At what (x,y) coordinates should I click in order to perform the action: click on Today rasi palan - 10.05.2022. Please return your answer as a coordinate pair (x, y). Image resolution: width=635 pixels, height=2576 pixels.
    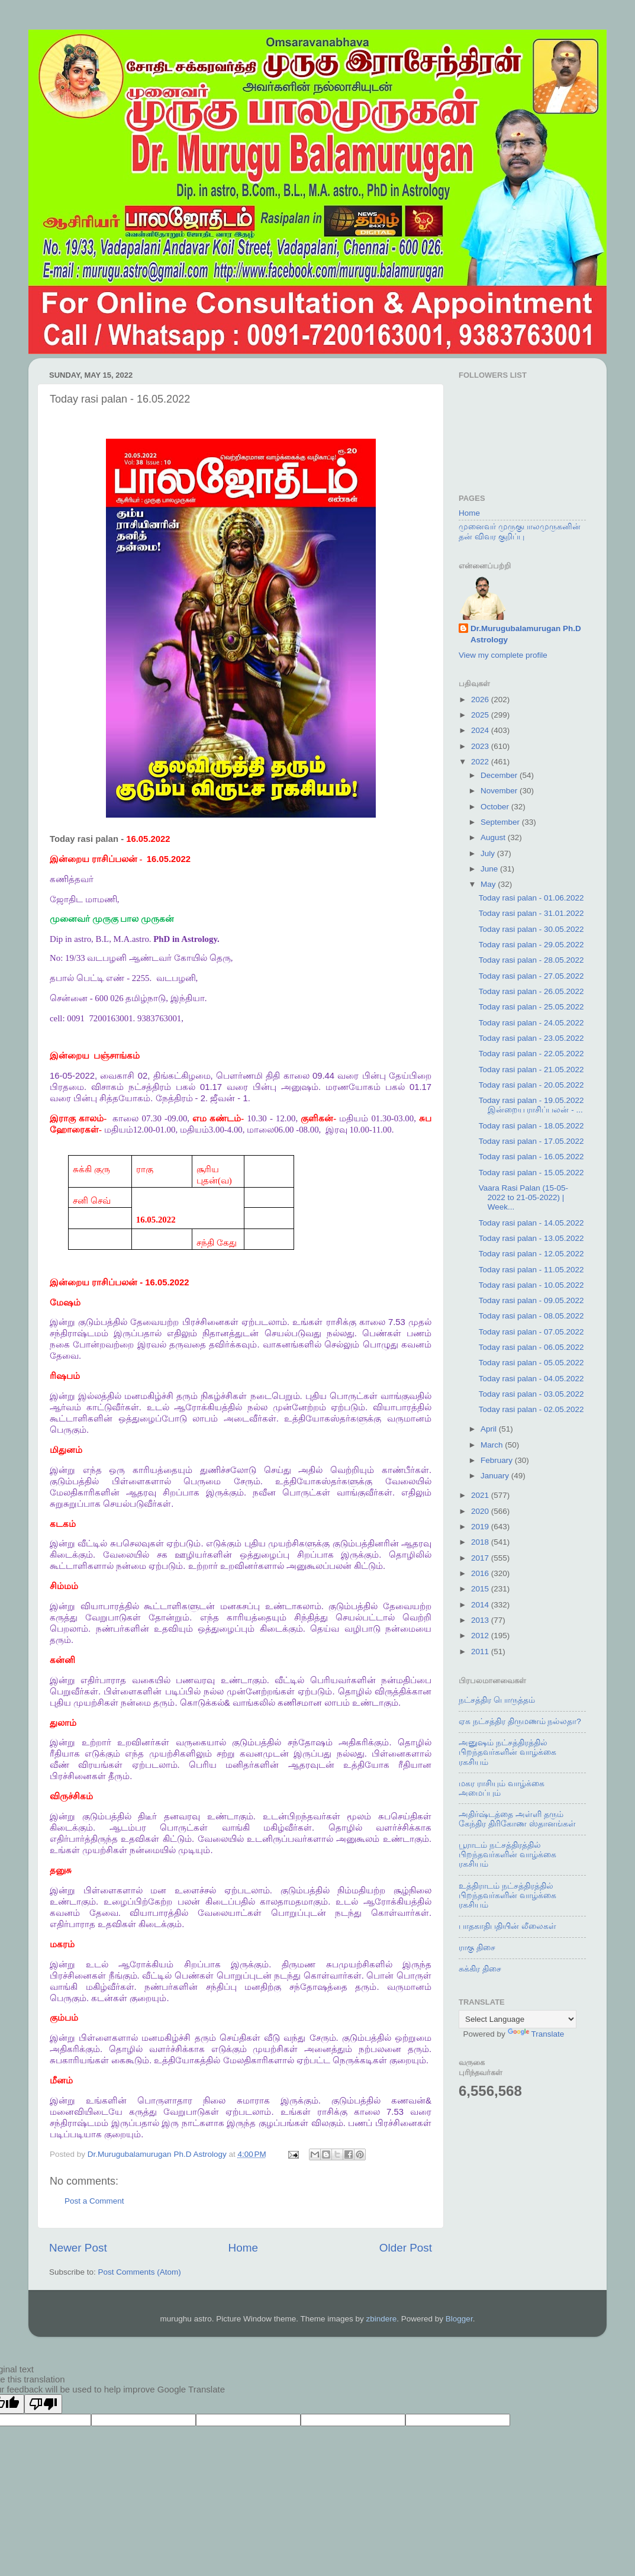
    Looking at the image, I should click on (531, 1285).